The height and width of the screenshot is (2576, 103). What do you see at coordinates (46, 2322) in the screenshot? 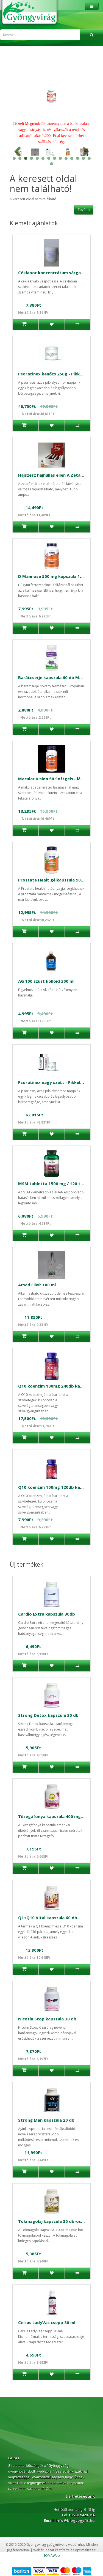
I see `Celsus LadyVas csepp 30 ml` at bounding box center [46, 2322].